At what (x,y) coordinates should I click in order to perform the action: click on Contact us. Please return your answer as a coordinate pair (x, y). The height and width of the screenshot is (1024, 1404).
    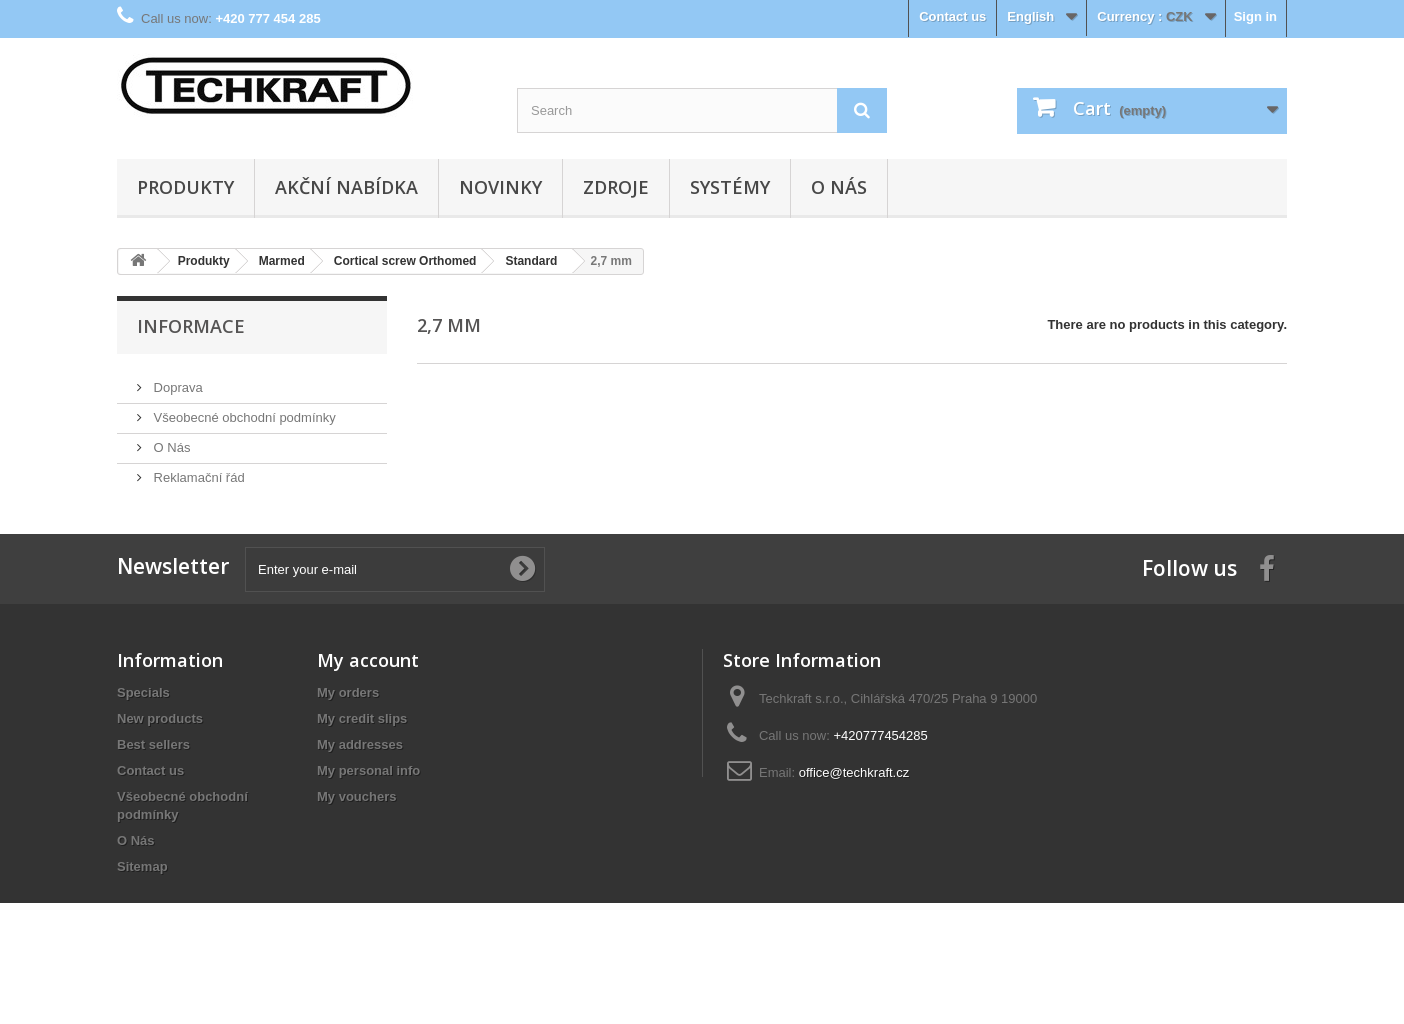
    Looking at the image, I should click on (952, 16).